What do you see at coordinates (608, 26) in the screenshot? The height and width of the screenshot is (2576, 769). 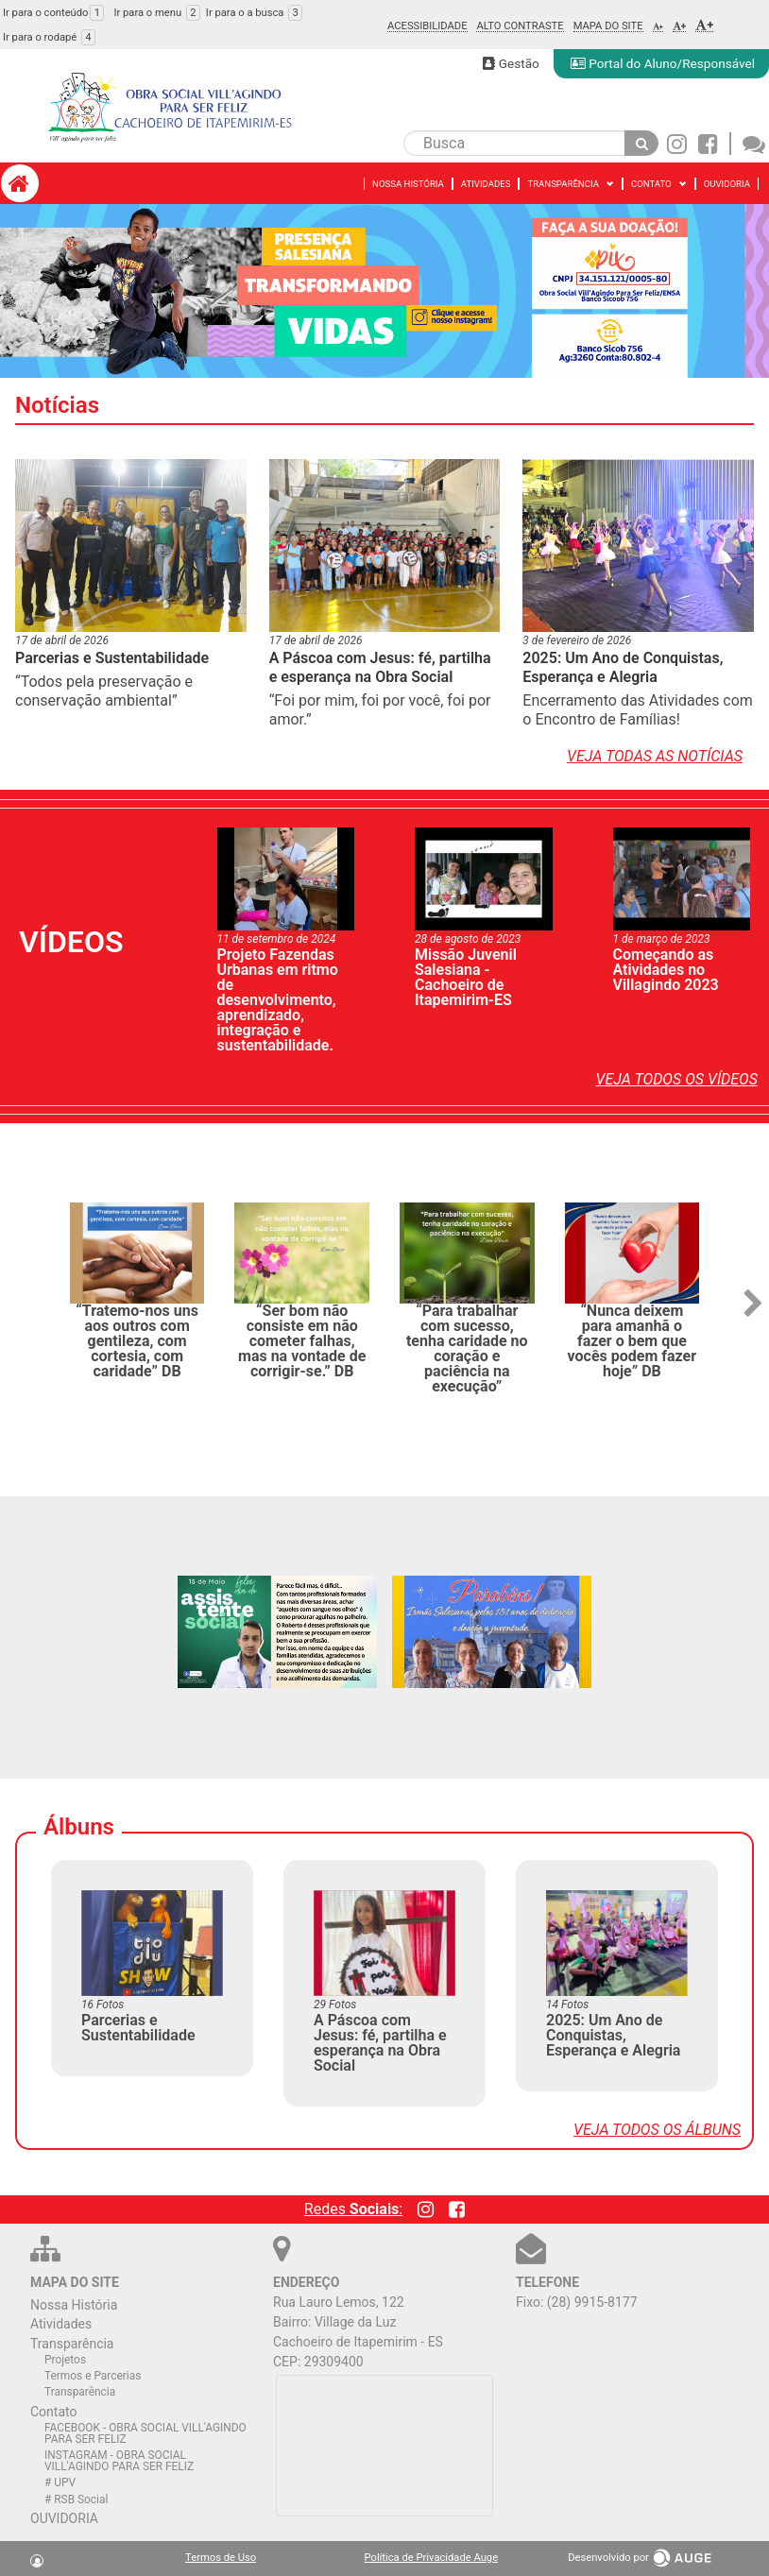 I see `Mapa do Site` at bounding box center [608, 26].